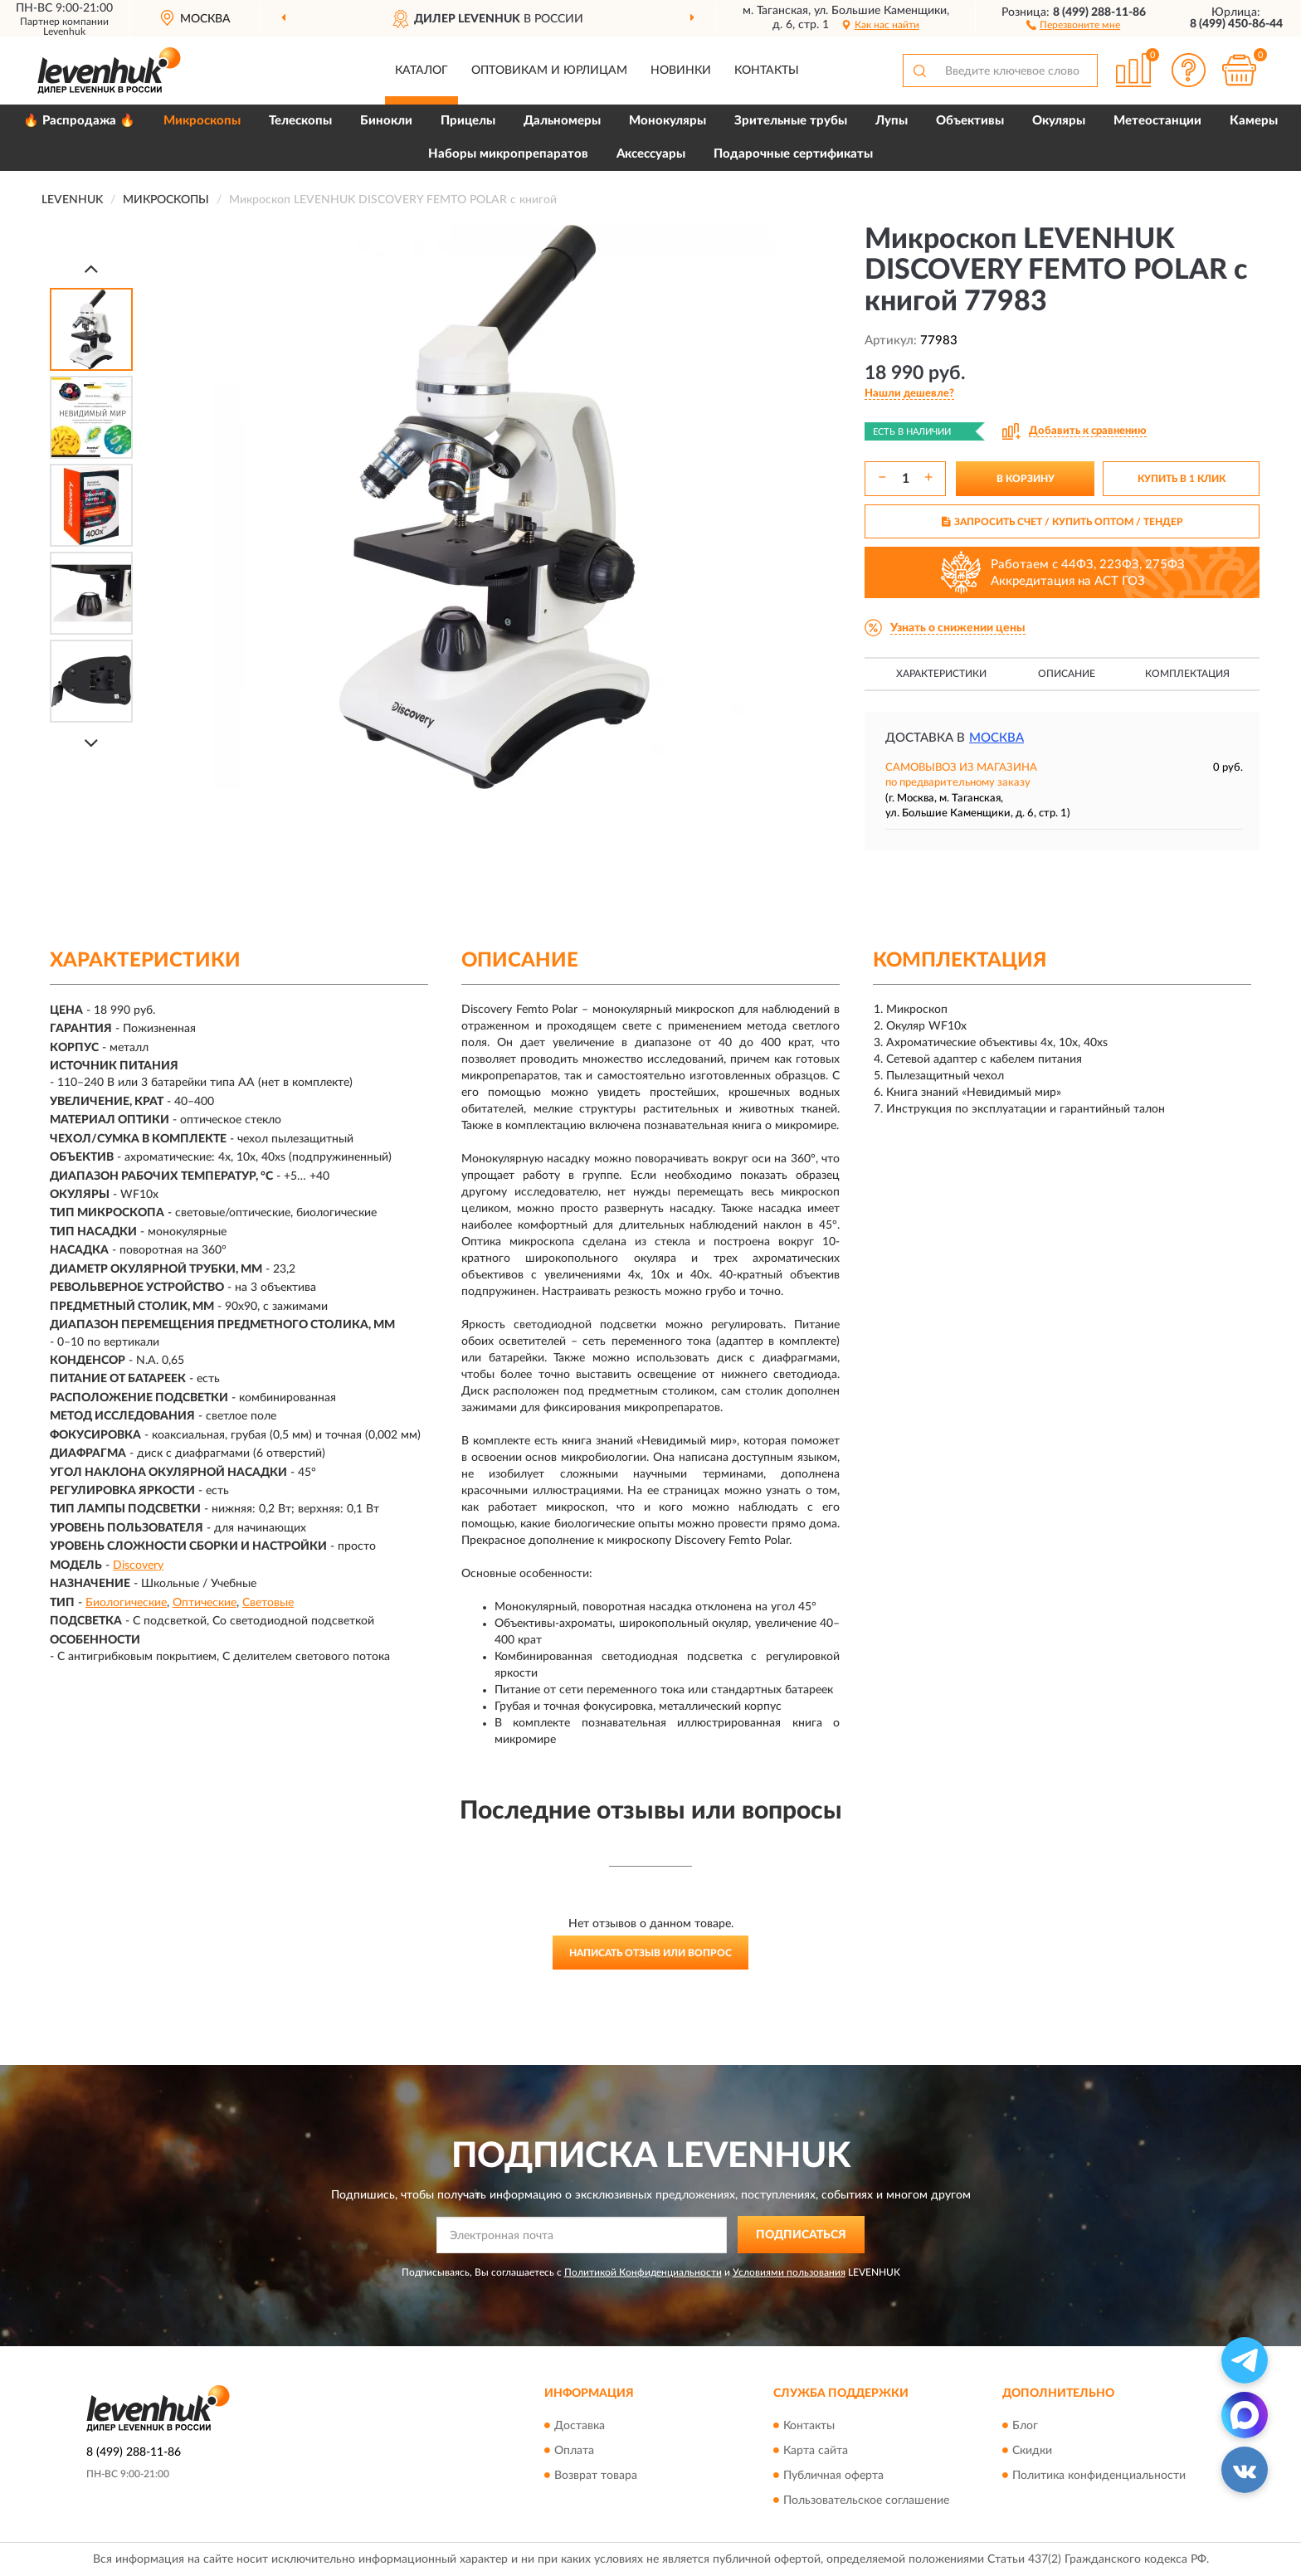  Describe the element at coordinates (1157, 120) in the screenshot. I see `Метеостанции` at that location.